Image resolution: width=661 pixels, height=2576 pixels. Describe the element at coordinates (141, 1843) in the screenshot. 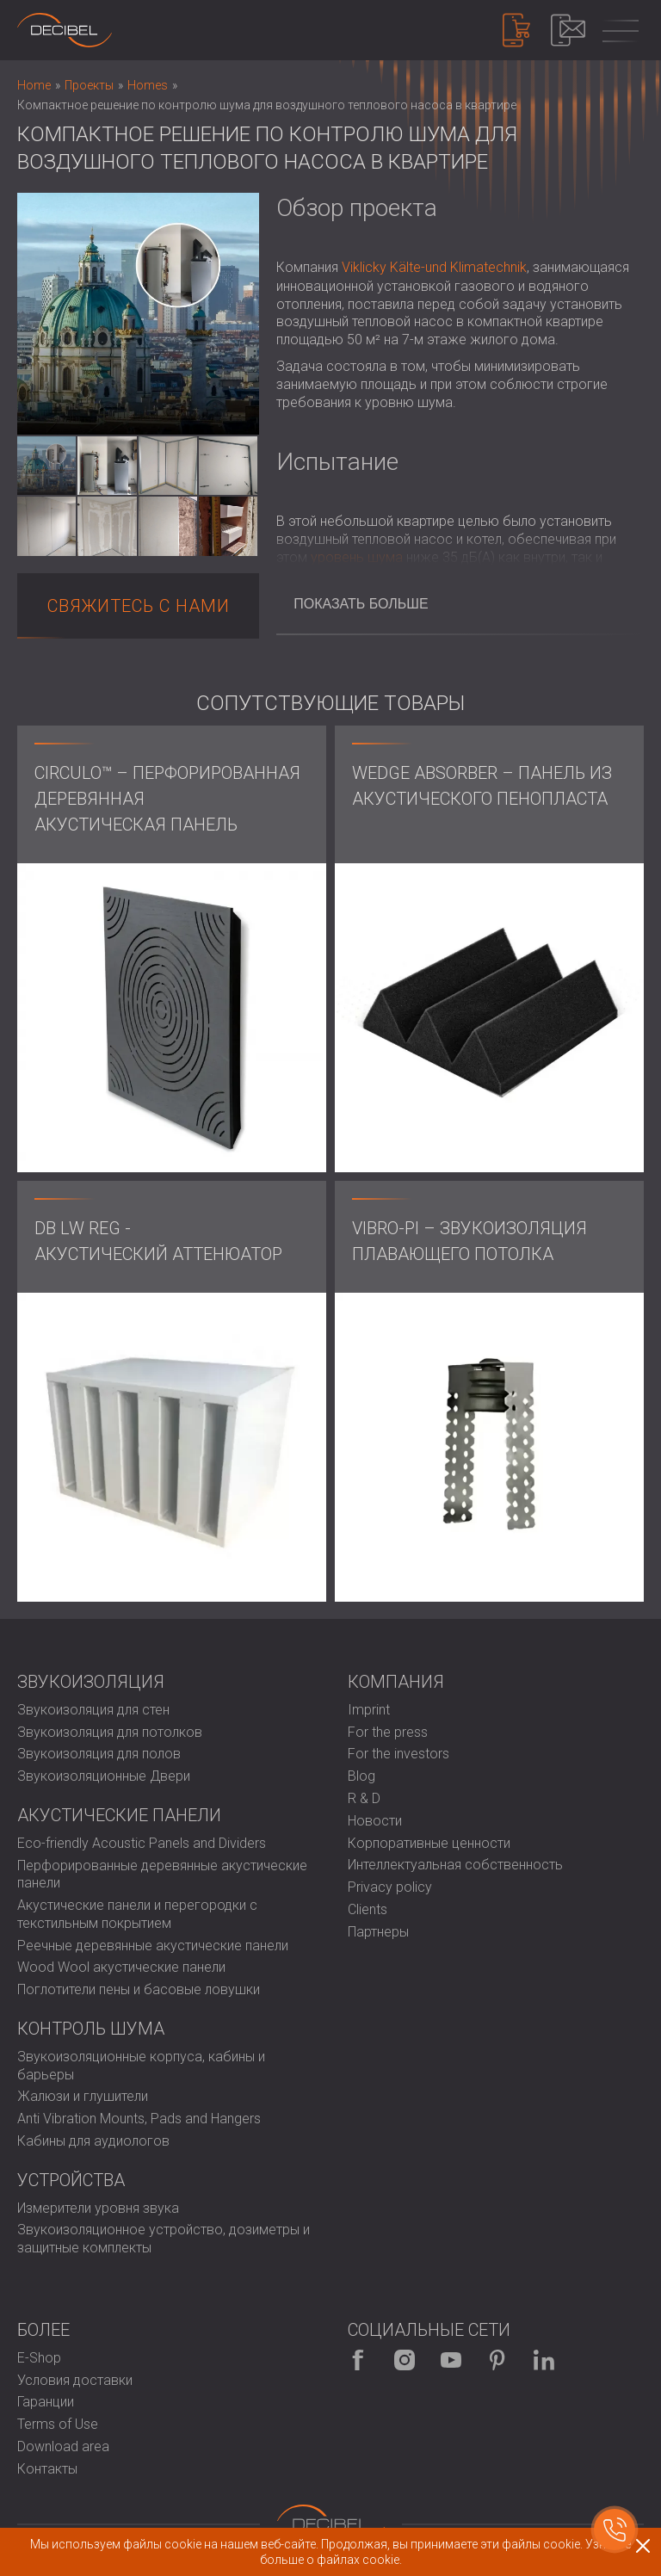

I see `Eco-friendly Acoustic Panels and Dividers` at that location.